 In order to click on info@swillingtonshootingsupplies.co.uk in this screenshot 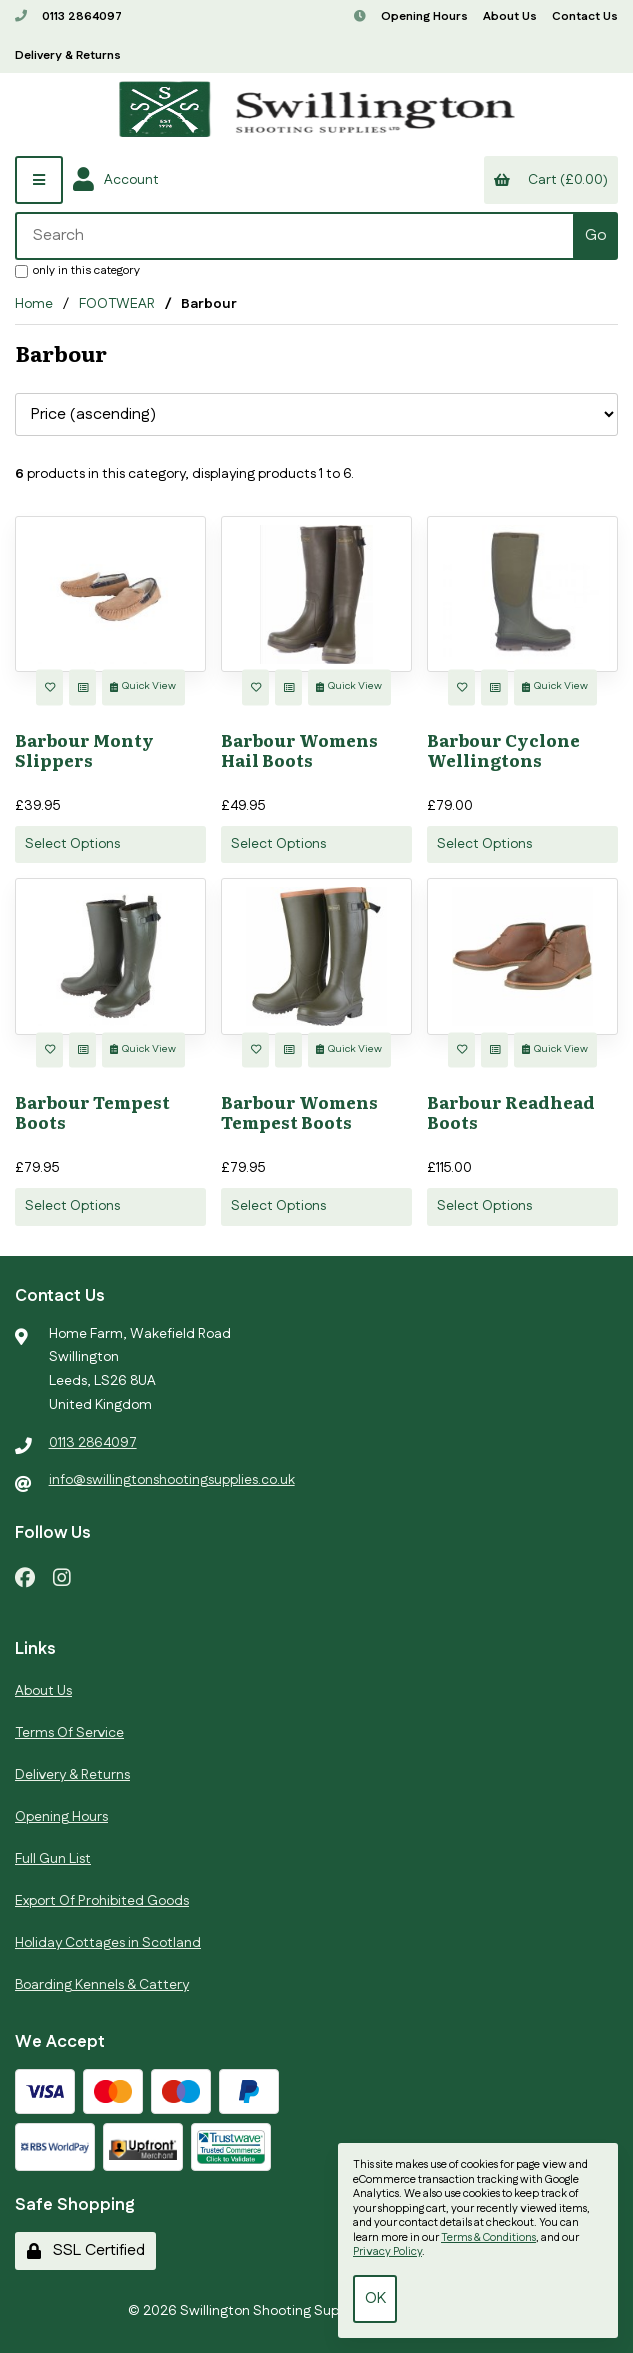, I will do `click(172, 1480)`.